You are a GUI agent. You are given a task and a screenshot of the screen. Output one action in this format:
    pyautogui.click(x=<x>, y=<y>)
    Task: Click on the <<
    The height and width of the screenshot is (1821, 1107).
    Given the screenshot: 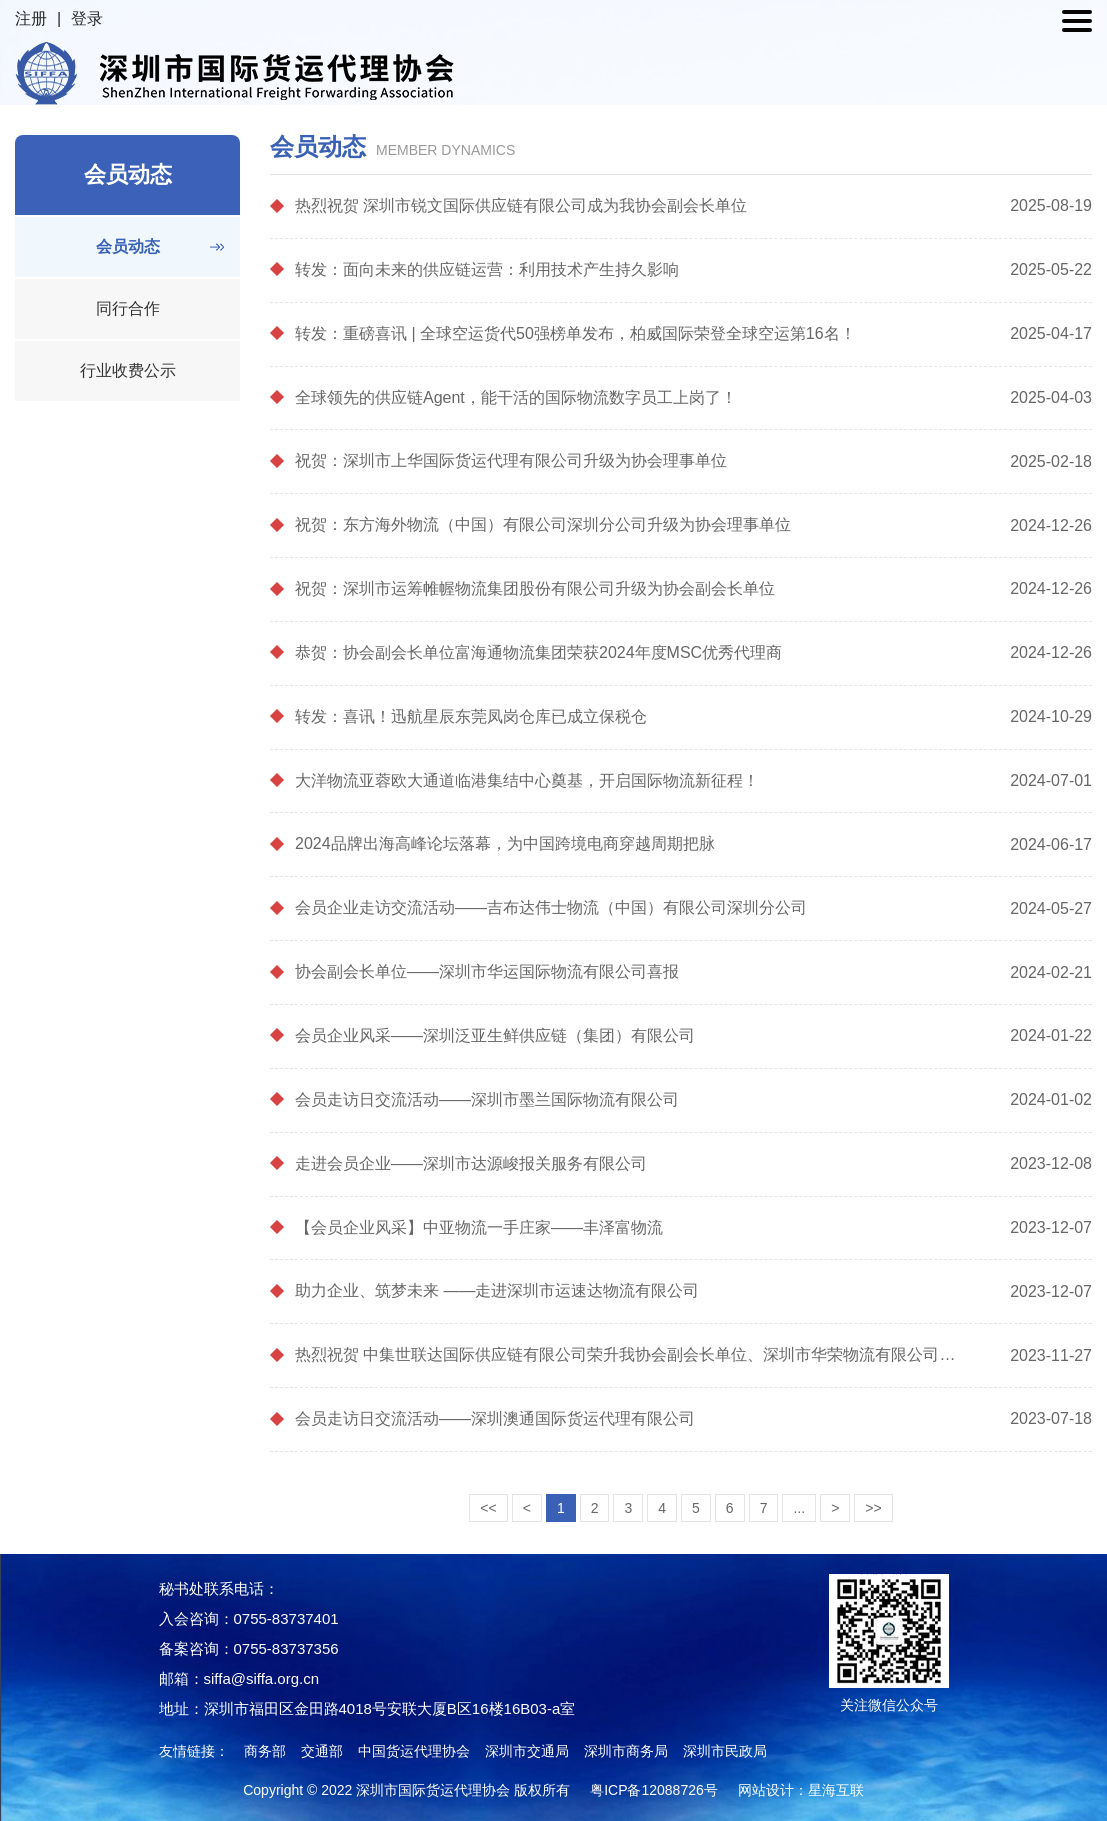 What is the action you would take?
    pyautogui.click(x=488, y=1508)
    